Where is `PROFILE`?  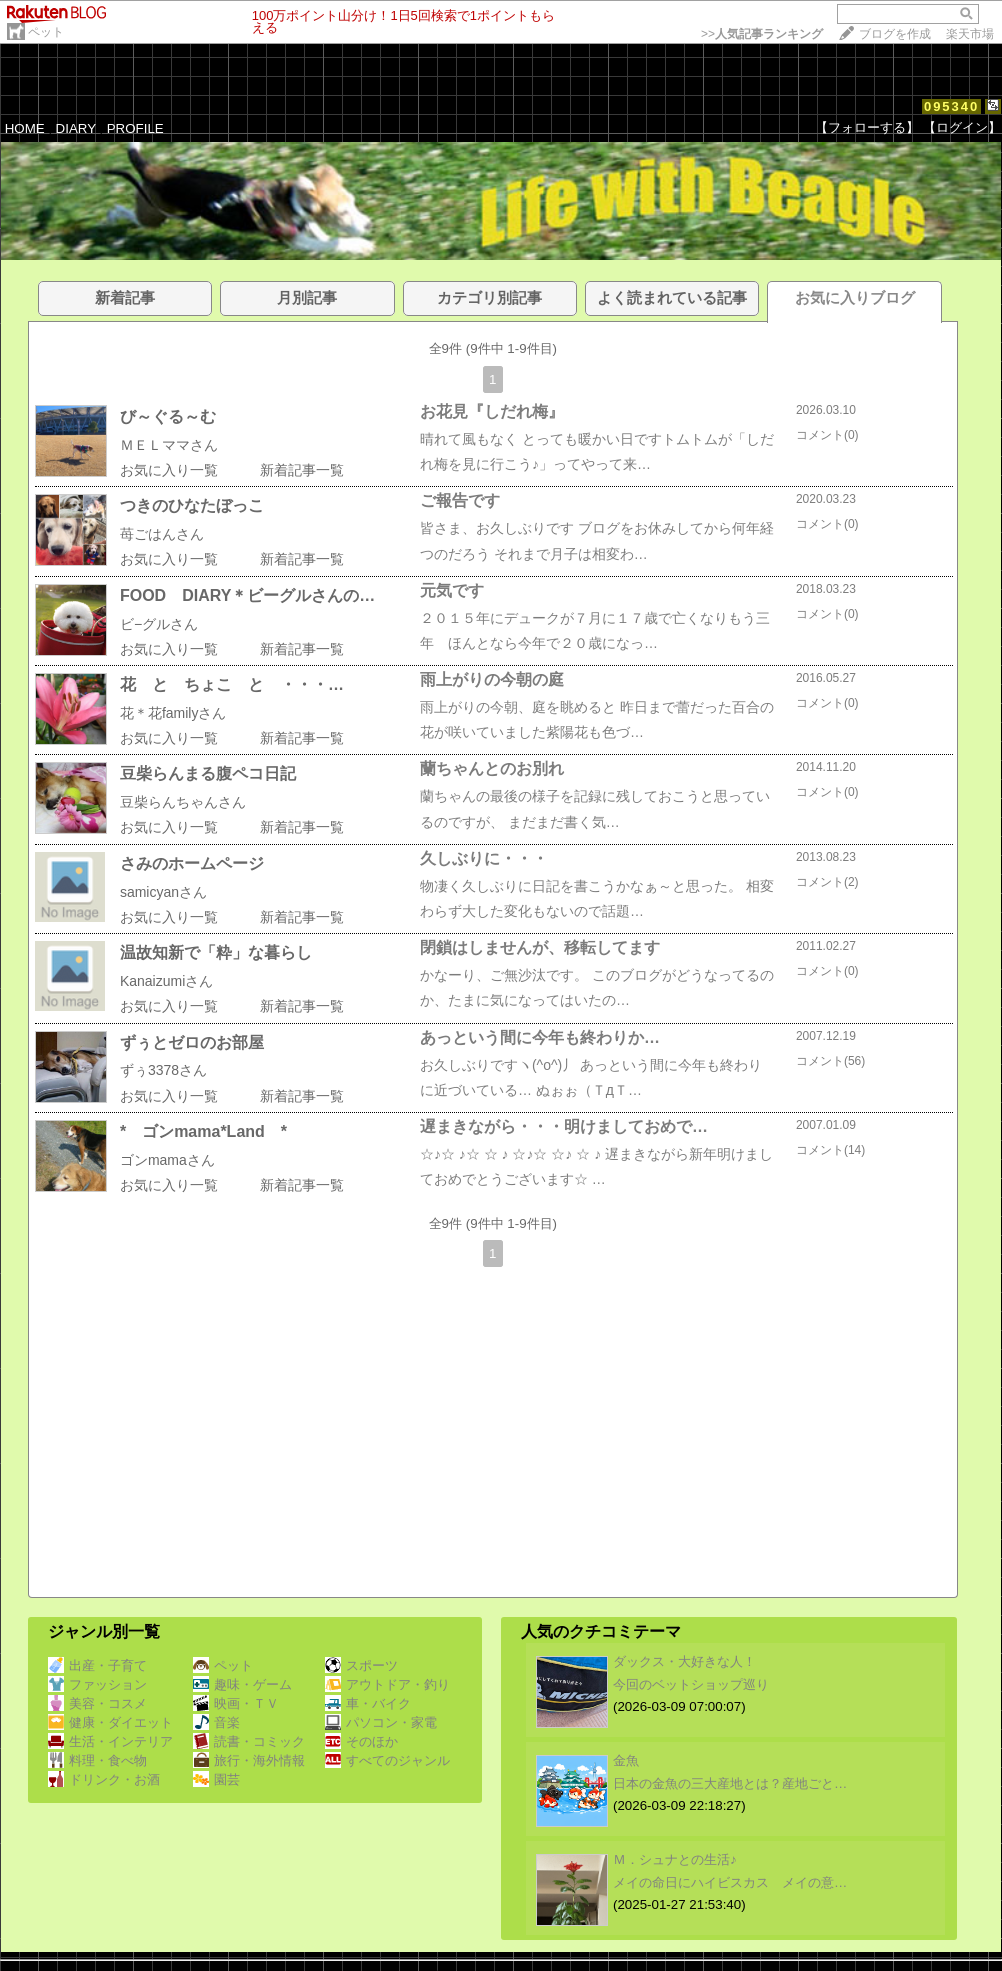 PROFILE is located at coordinates (135, 128).